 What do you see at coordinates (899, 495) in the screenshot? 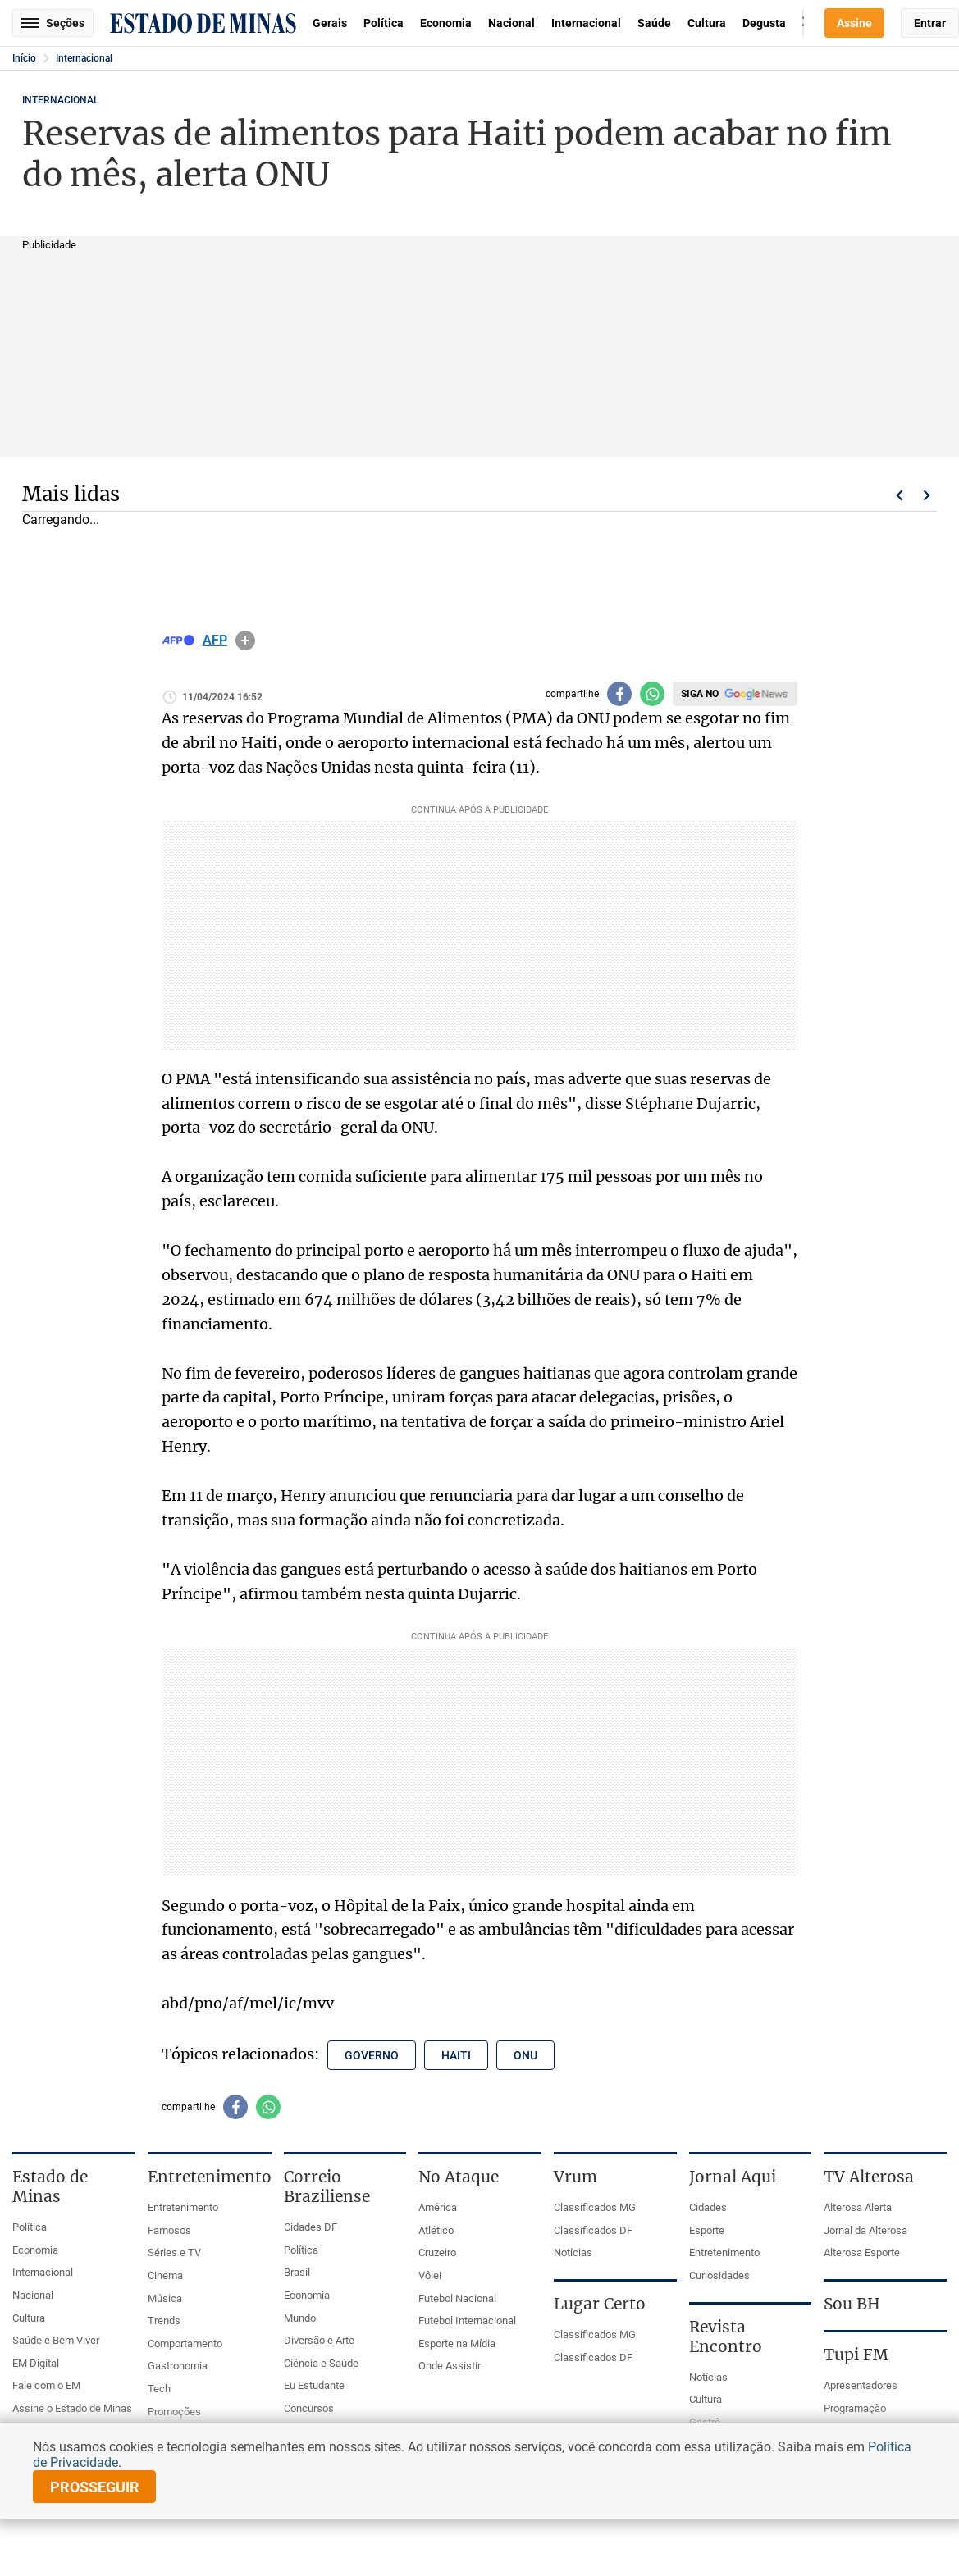
I see `Voltar` at bounding box center [899, 495].